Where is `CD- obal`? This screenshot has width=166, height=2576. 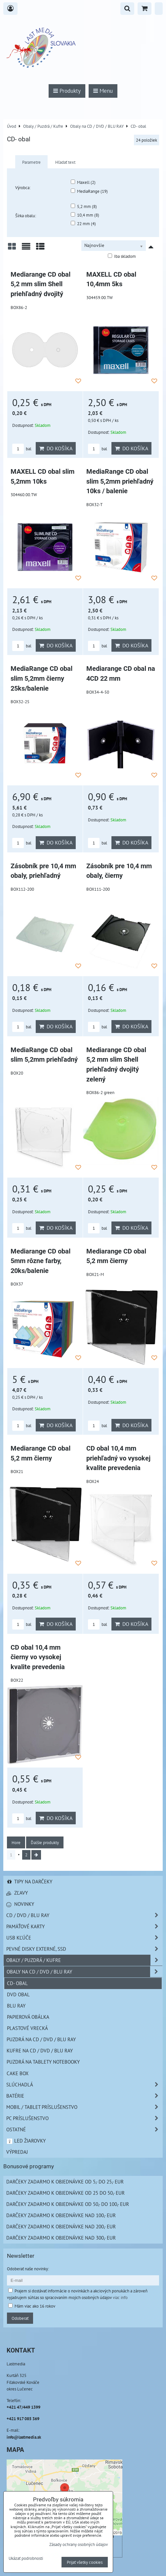
CD- obal is located at coordinates (17, 1983).